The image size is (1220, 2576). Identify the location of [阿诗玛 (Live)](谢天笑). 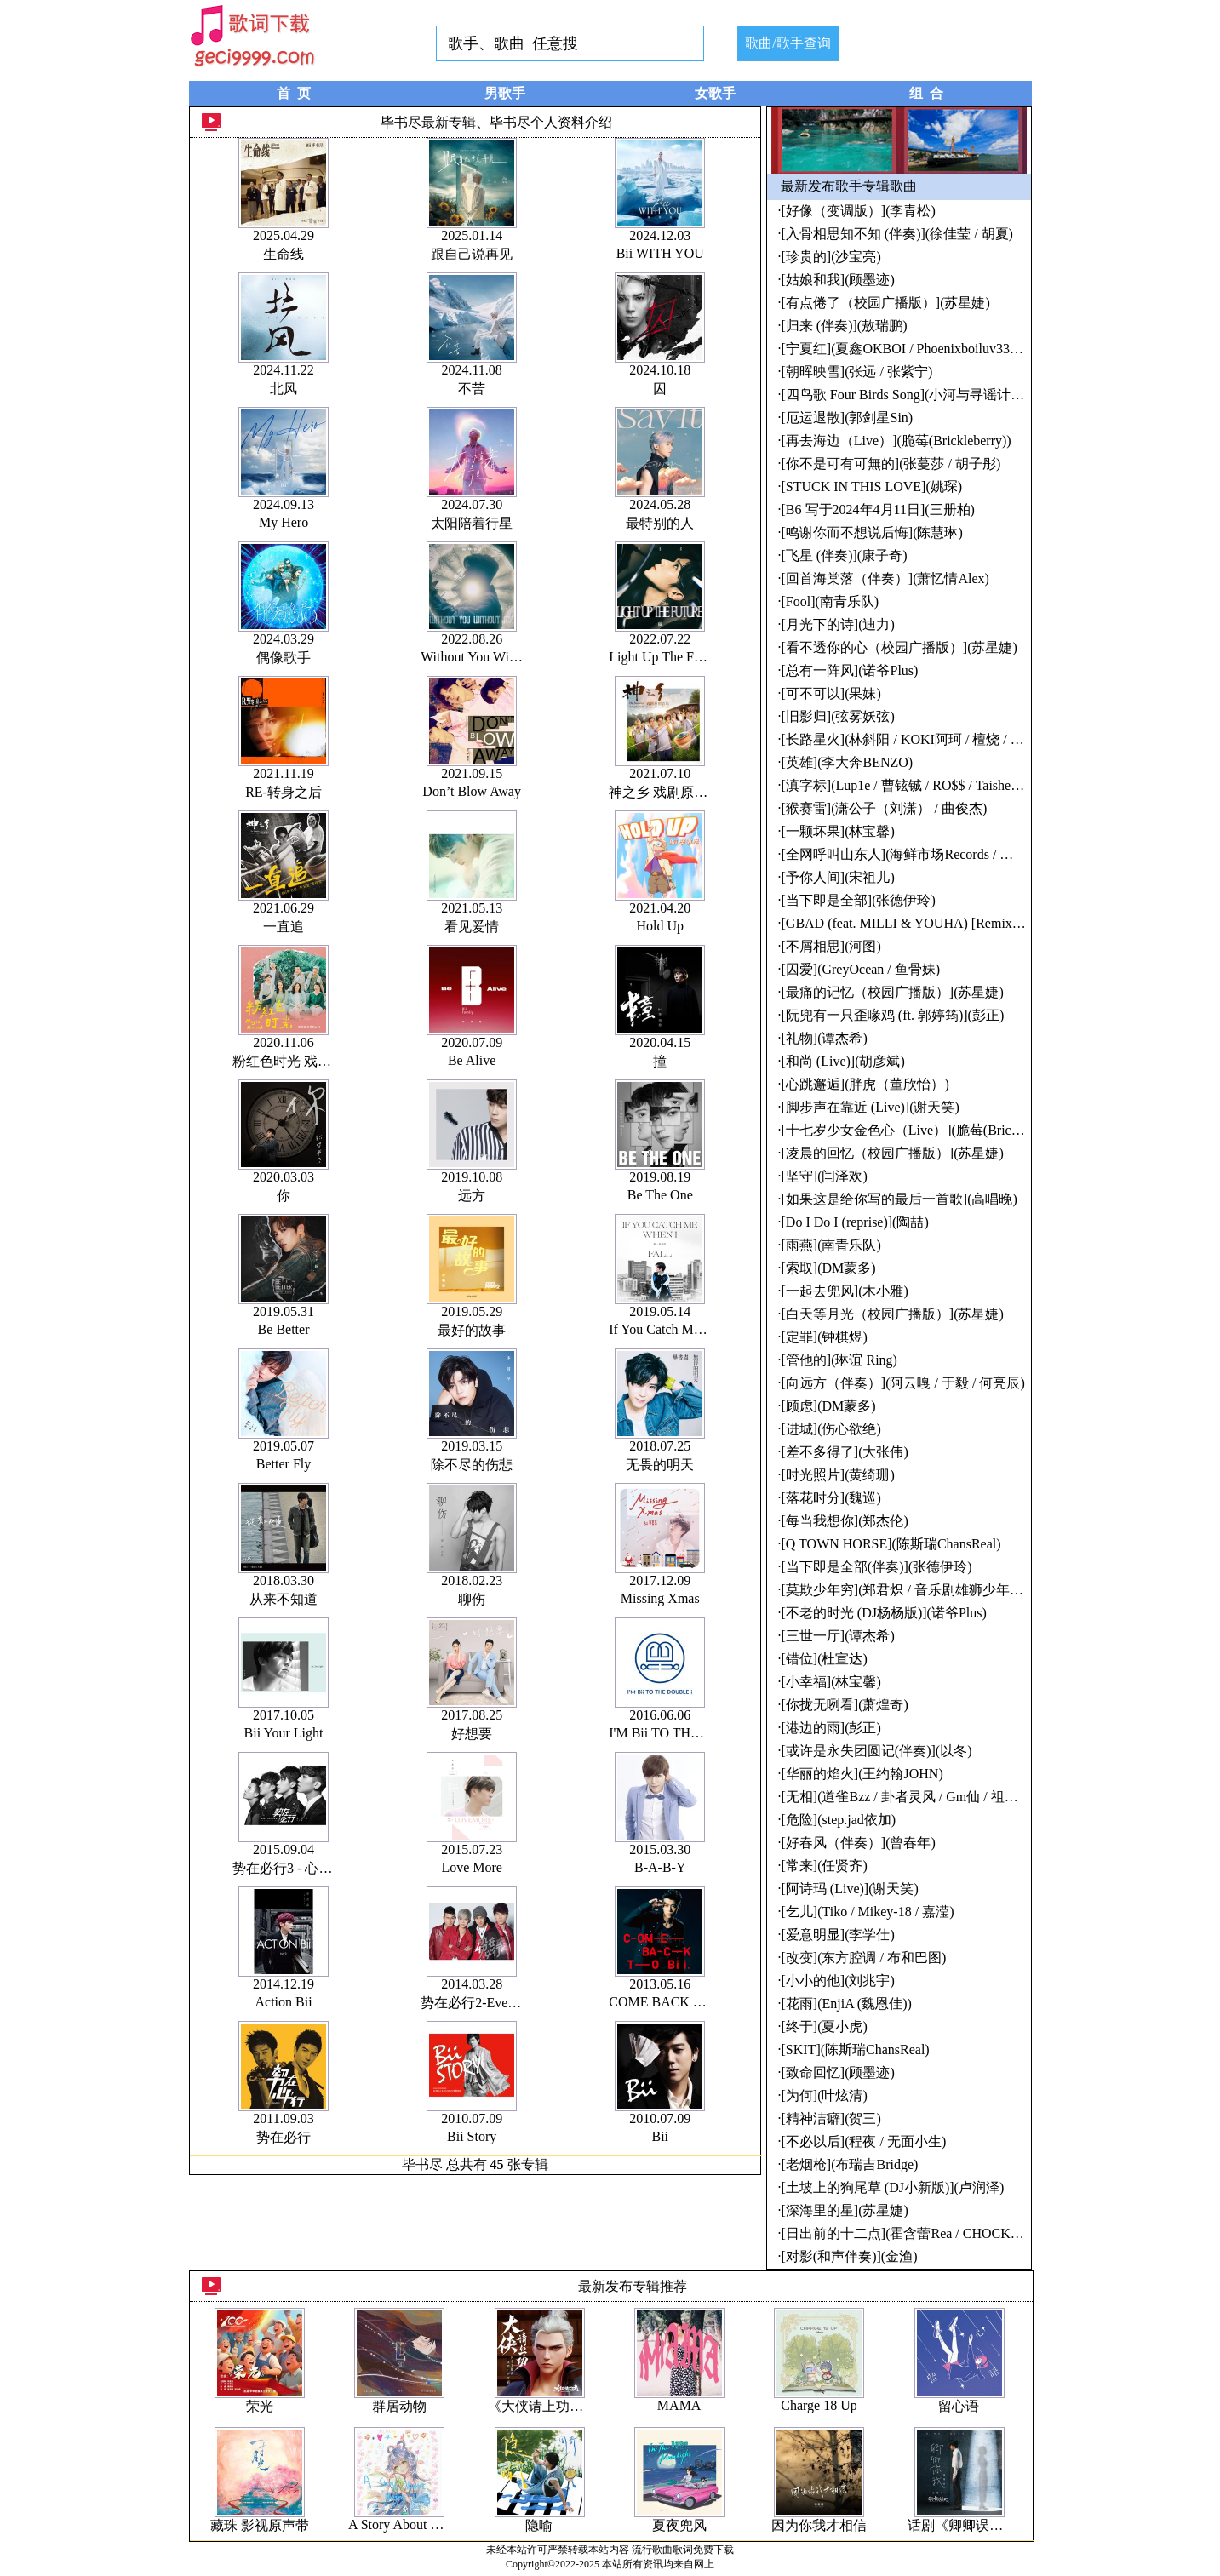
(850, 1888).